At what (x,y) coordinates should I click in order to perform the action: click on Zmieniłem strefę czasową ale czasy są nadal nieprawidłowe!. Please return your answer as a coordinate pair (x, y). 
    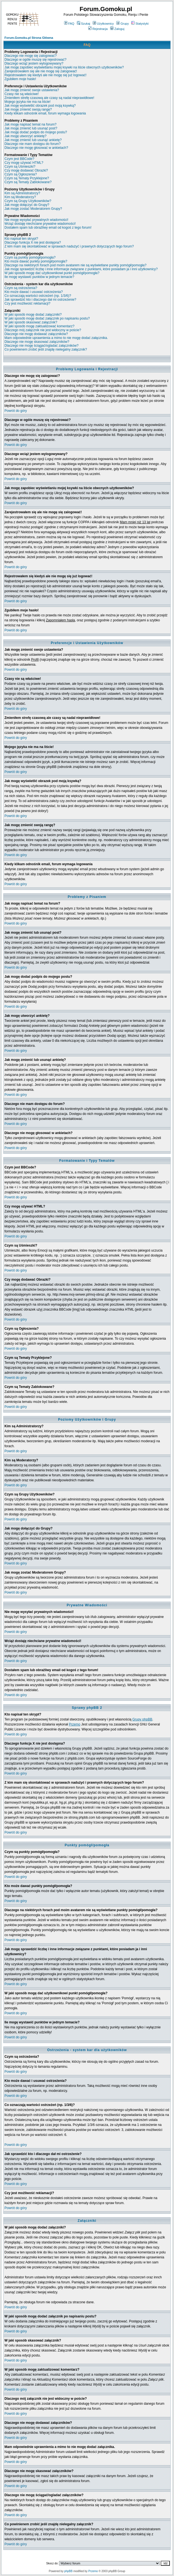
    Looking at the image, I should click on (49, 98).